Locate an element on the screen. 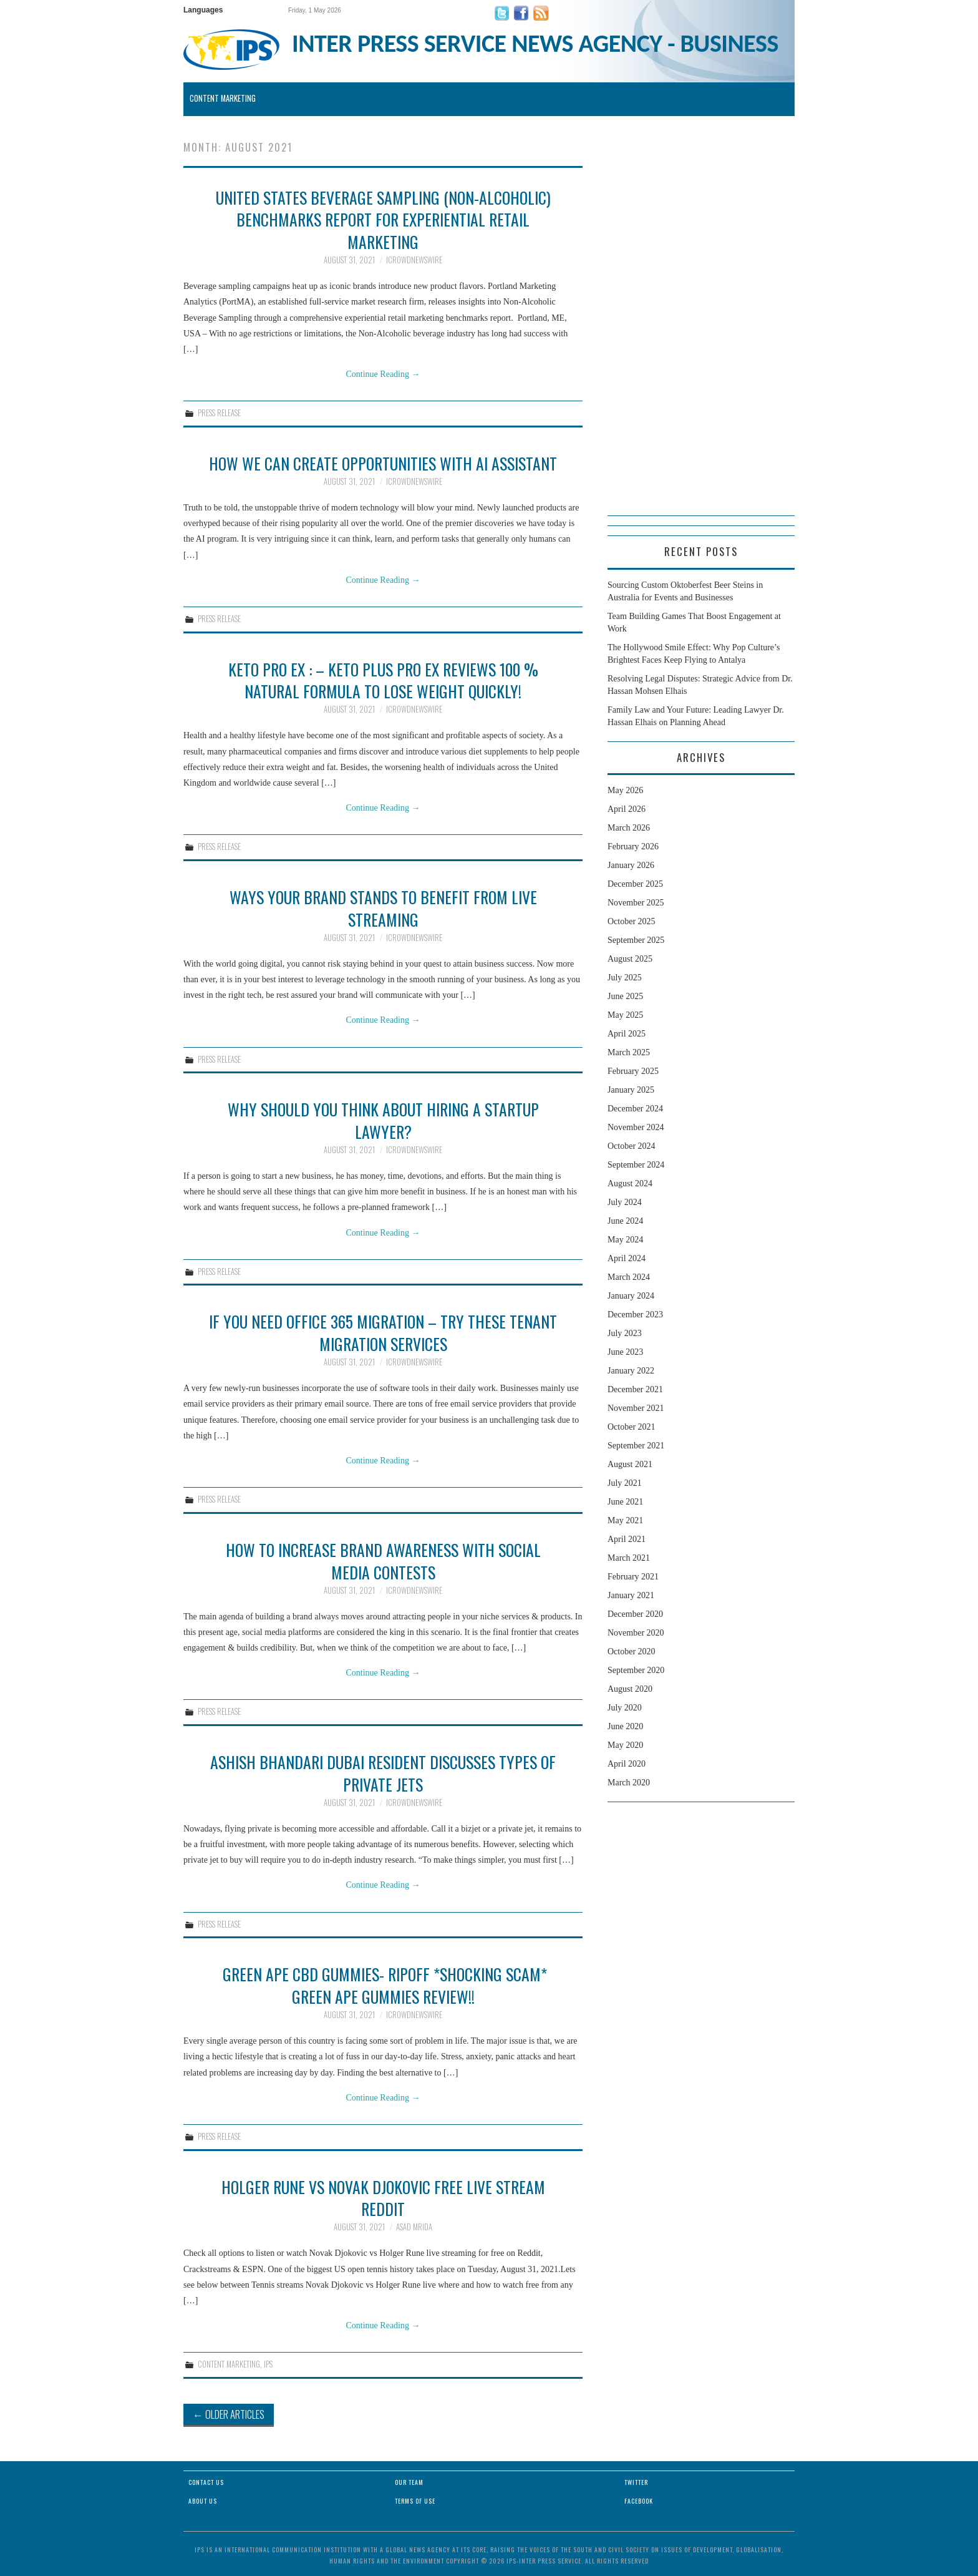 This screenshot has height=2576, width=978. Facebook is located at coordinates (638, 2500).